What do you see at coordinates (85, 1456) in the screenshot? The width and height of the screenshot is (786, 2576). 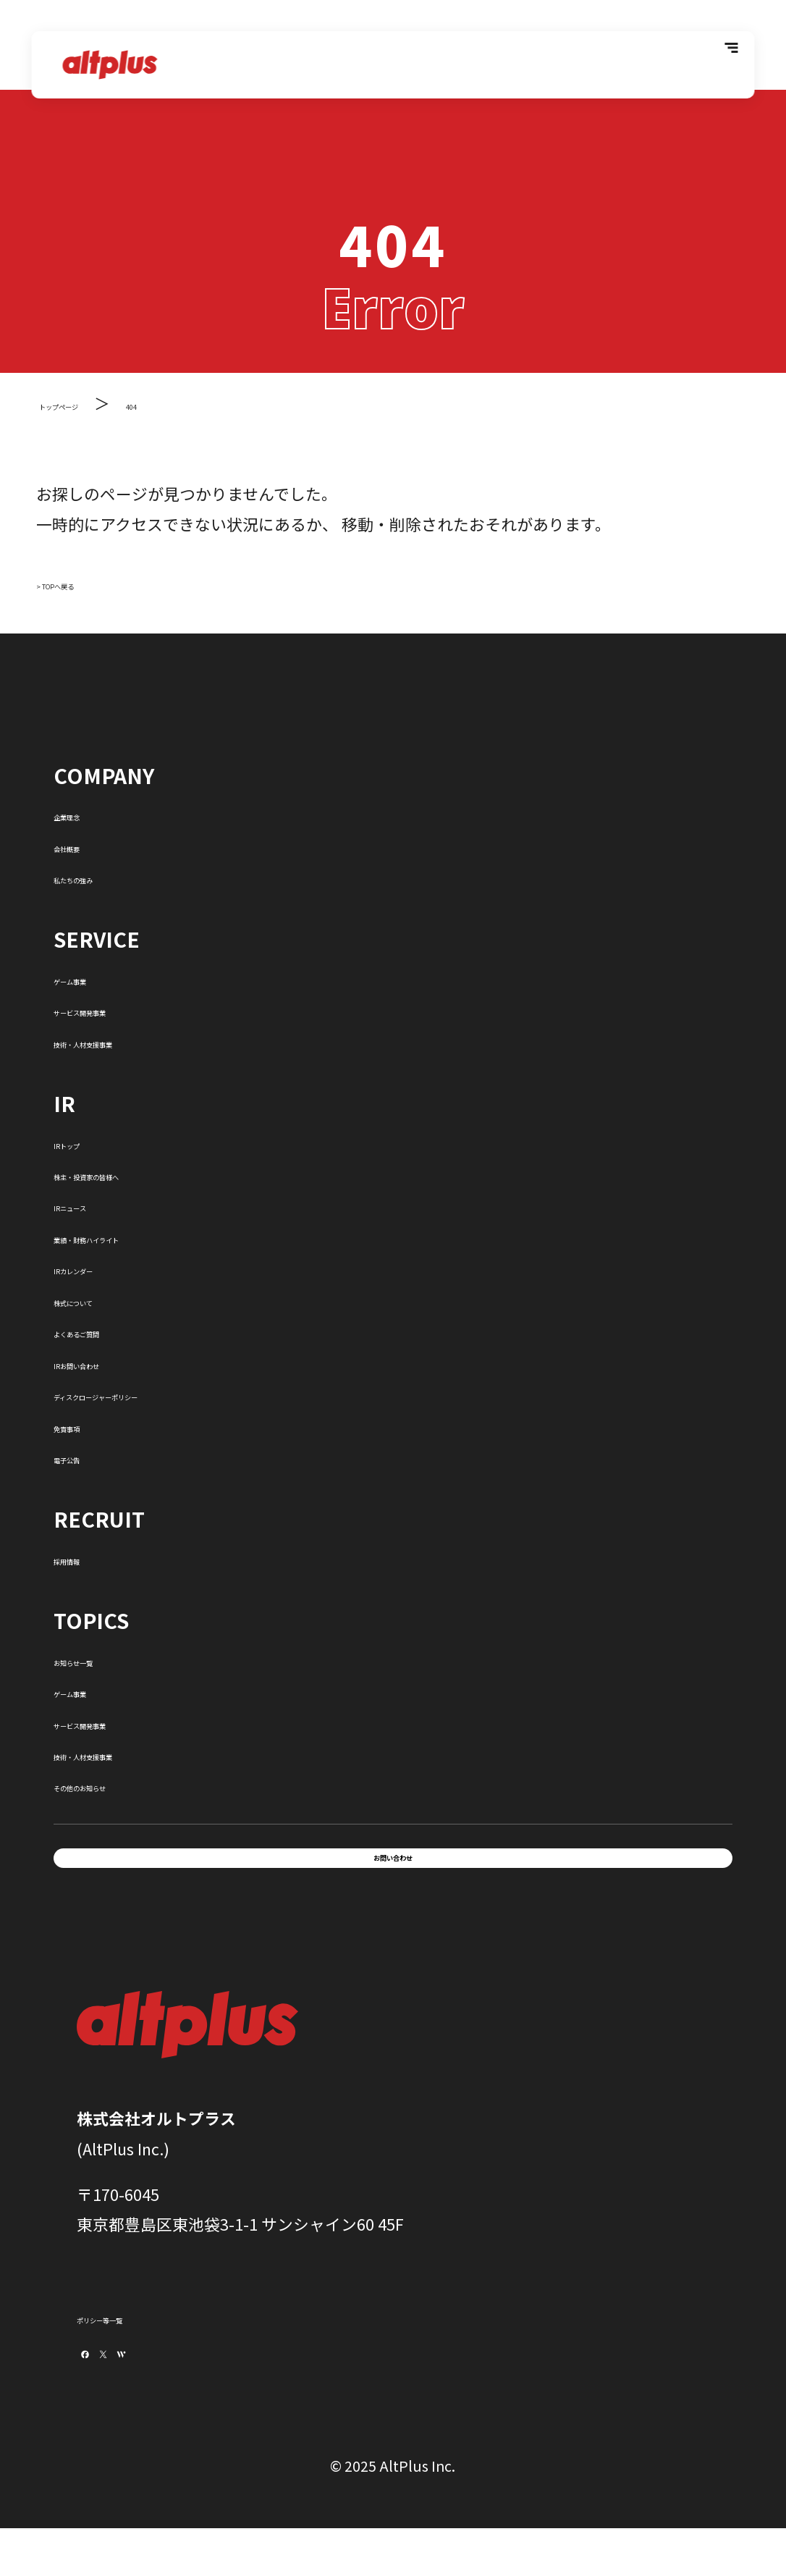 I see `電子公告` at bounding box center [85, 1456].